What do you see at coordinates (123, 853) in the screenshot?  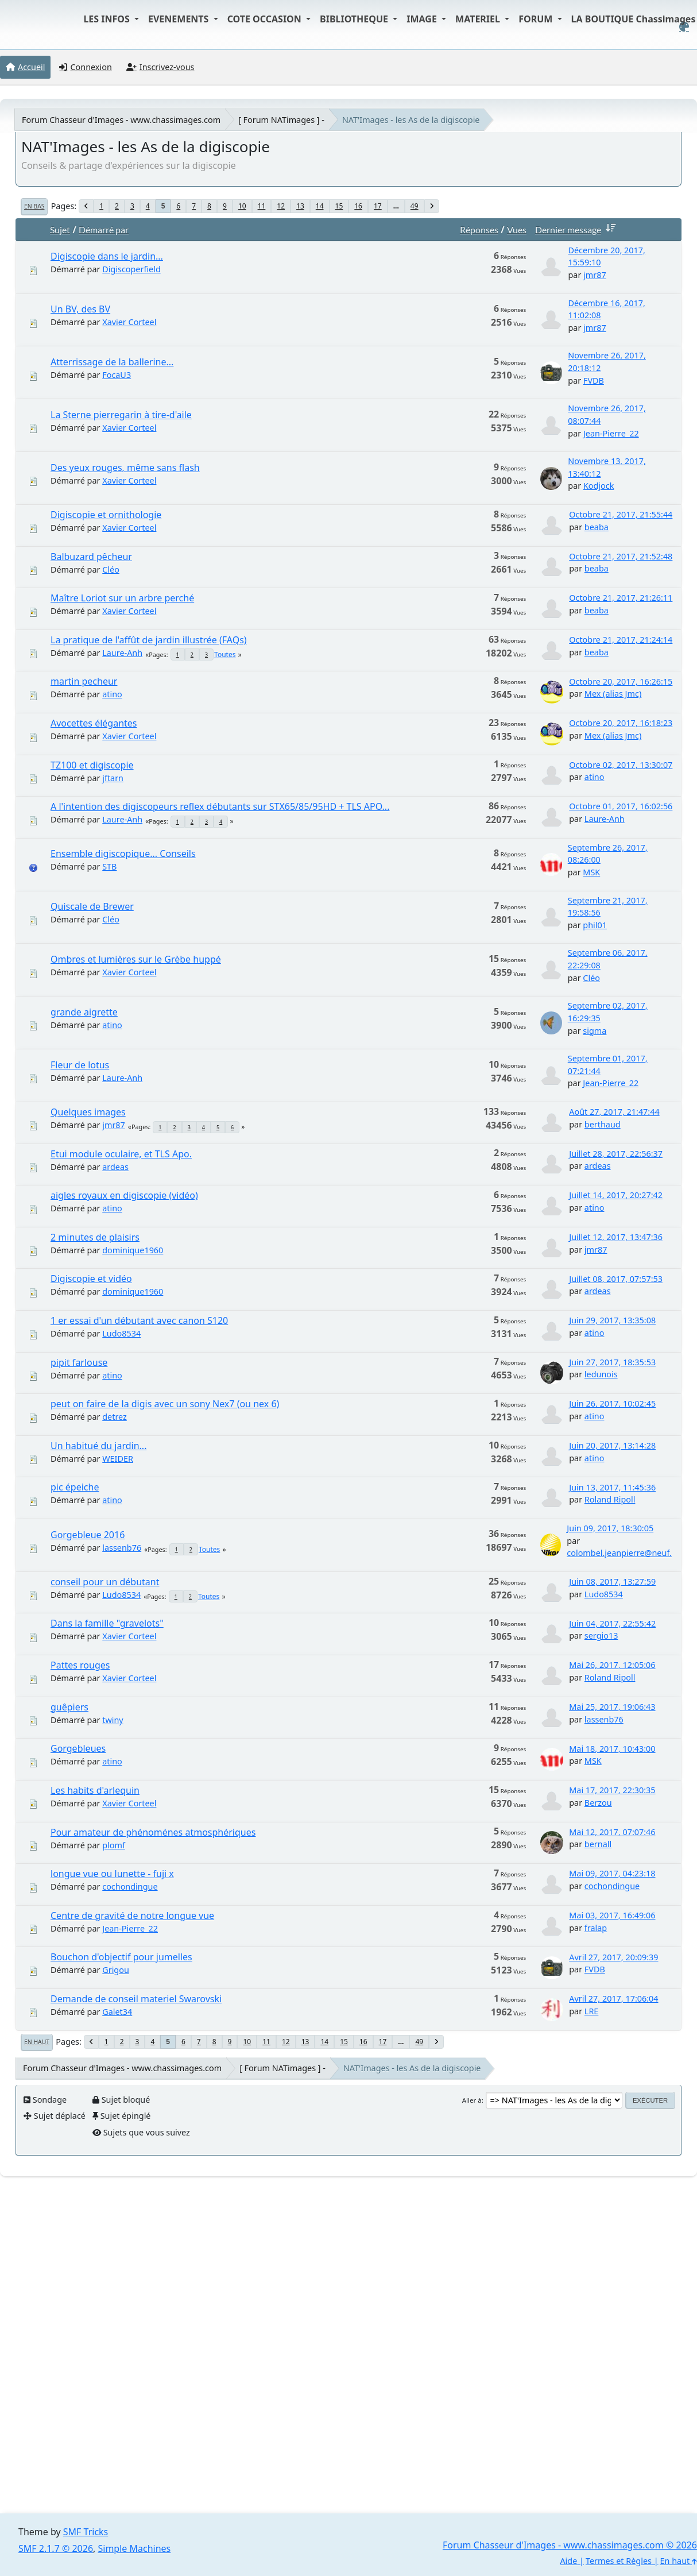 I see `Ensemble digiscopique... Conseils` at bounding box center [123, 853].